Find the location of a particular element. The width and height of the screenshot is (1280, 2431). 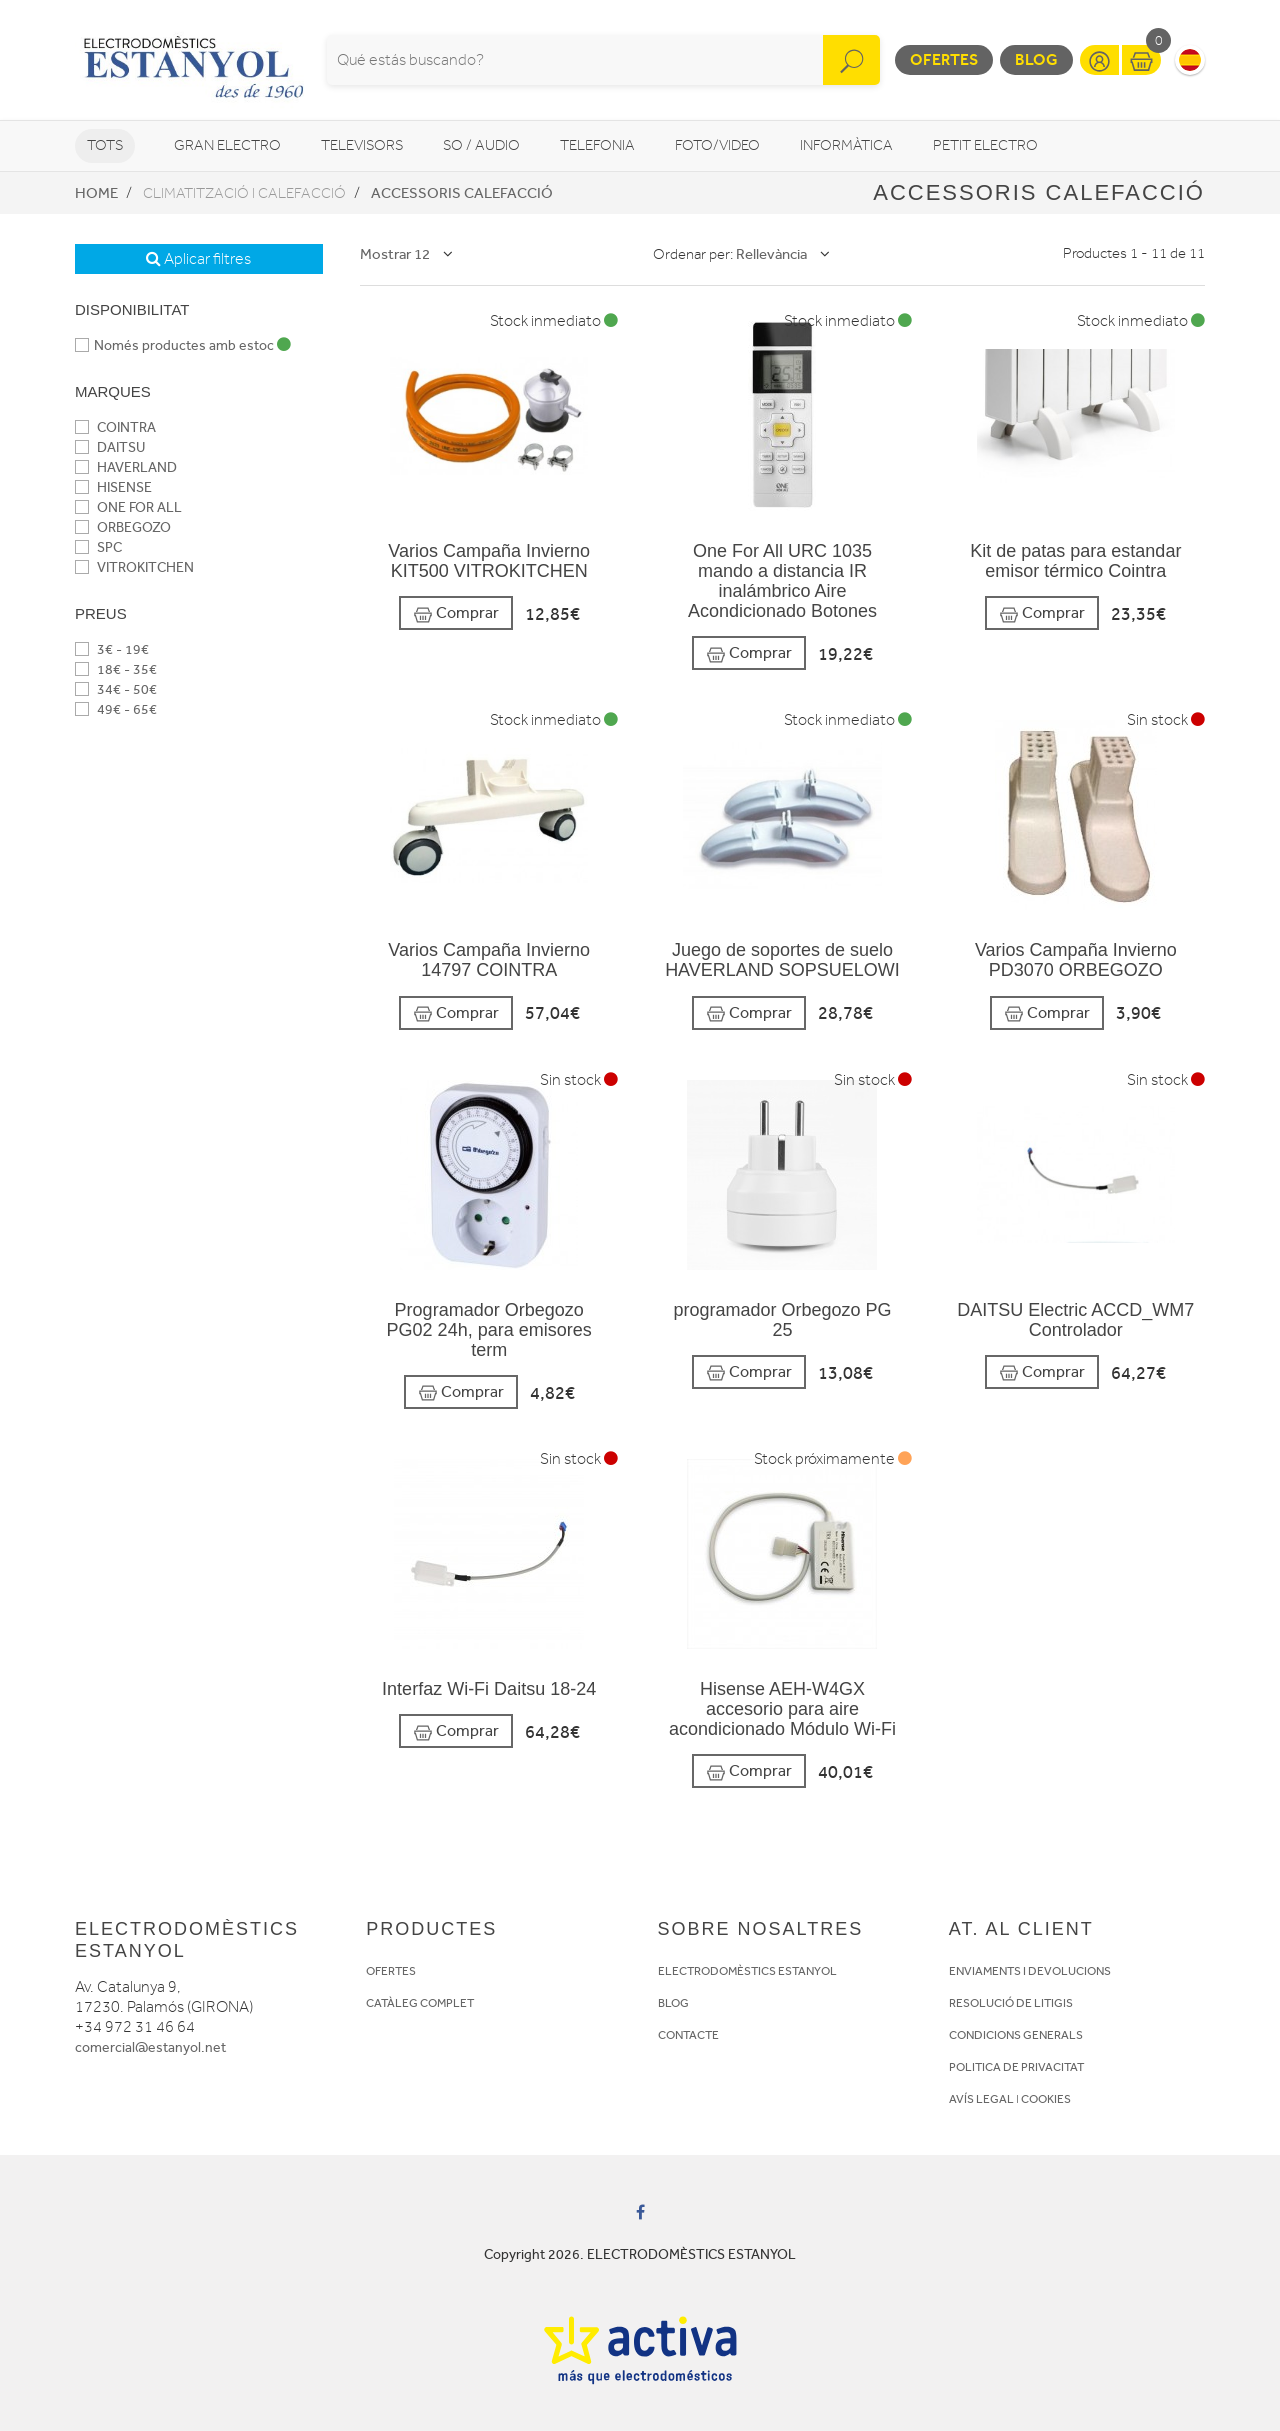

COOKIES is located at coordinates (1046, 2099).